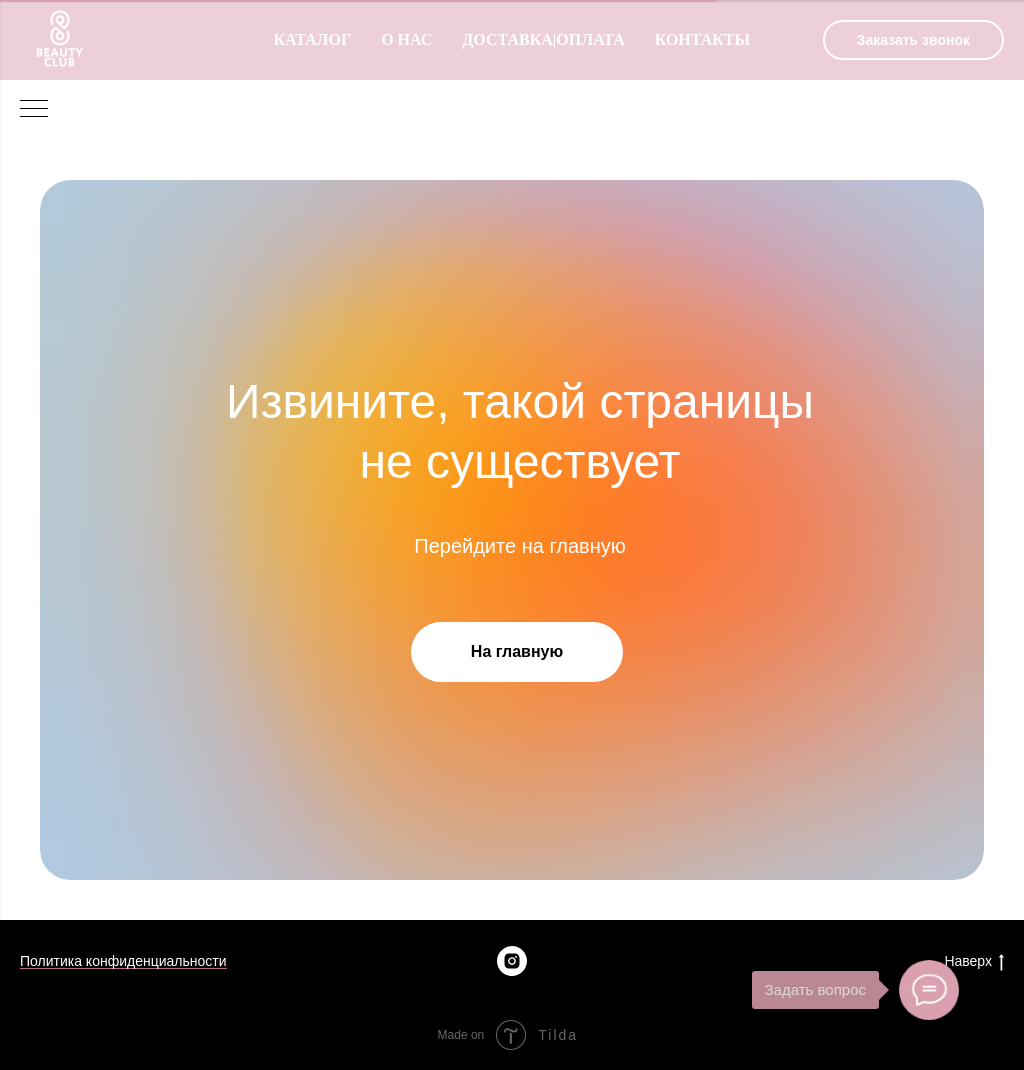 This screenshot has width=1024, height=1070. Describe the element at coordinates (703, 39) in the screenshot. I see `Контакты [menuitem]` at that location.